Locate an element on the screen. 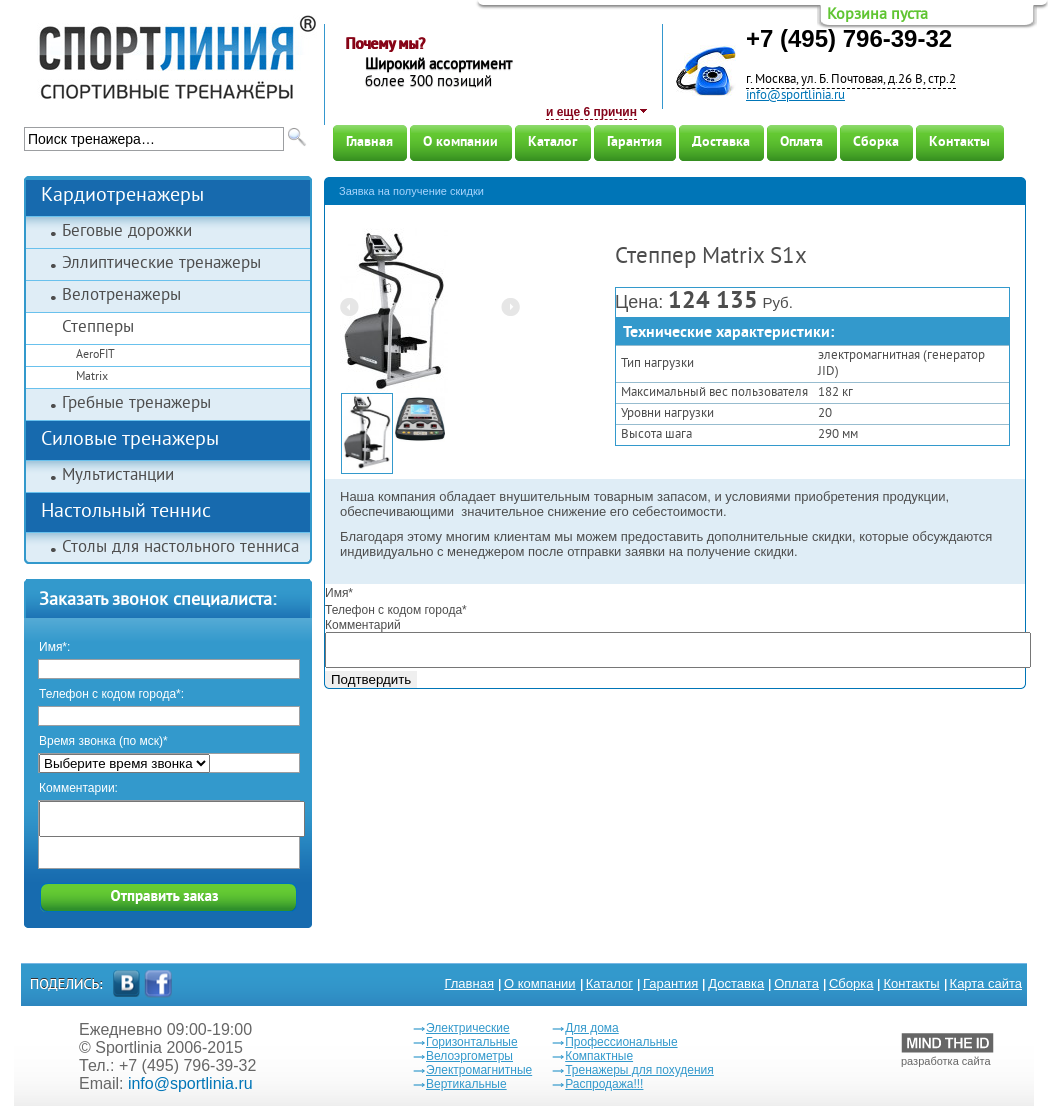  Компактные is located at coordinates (599, 1056).